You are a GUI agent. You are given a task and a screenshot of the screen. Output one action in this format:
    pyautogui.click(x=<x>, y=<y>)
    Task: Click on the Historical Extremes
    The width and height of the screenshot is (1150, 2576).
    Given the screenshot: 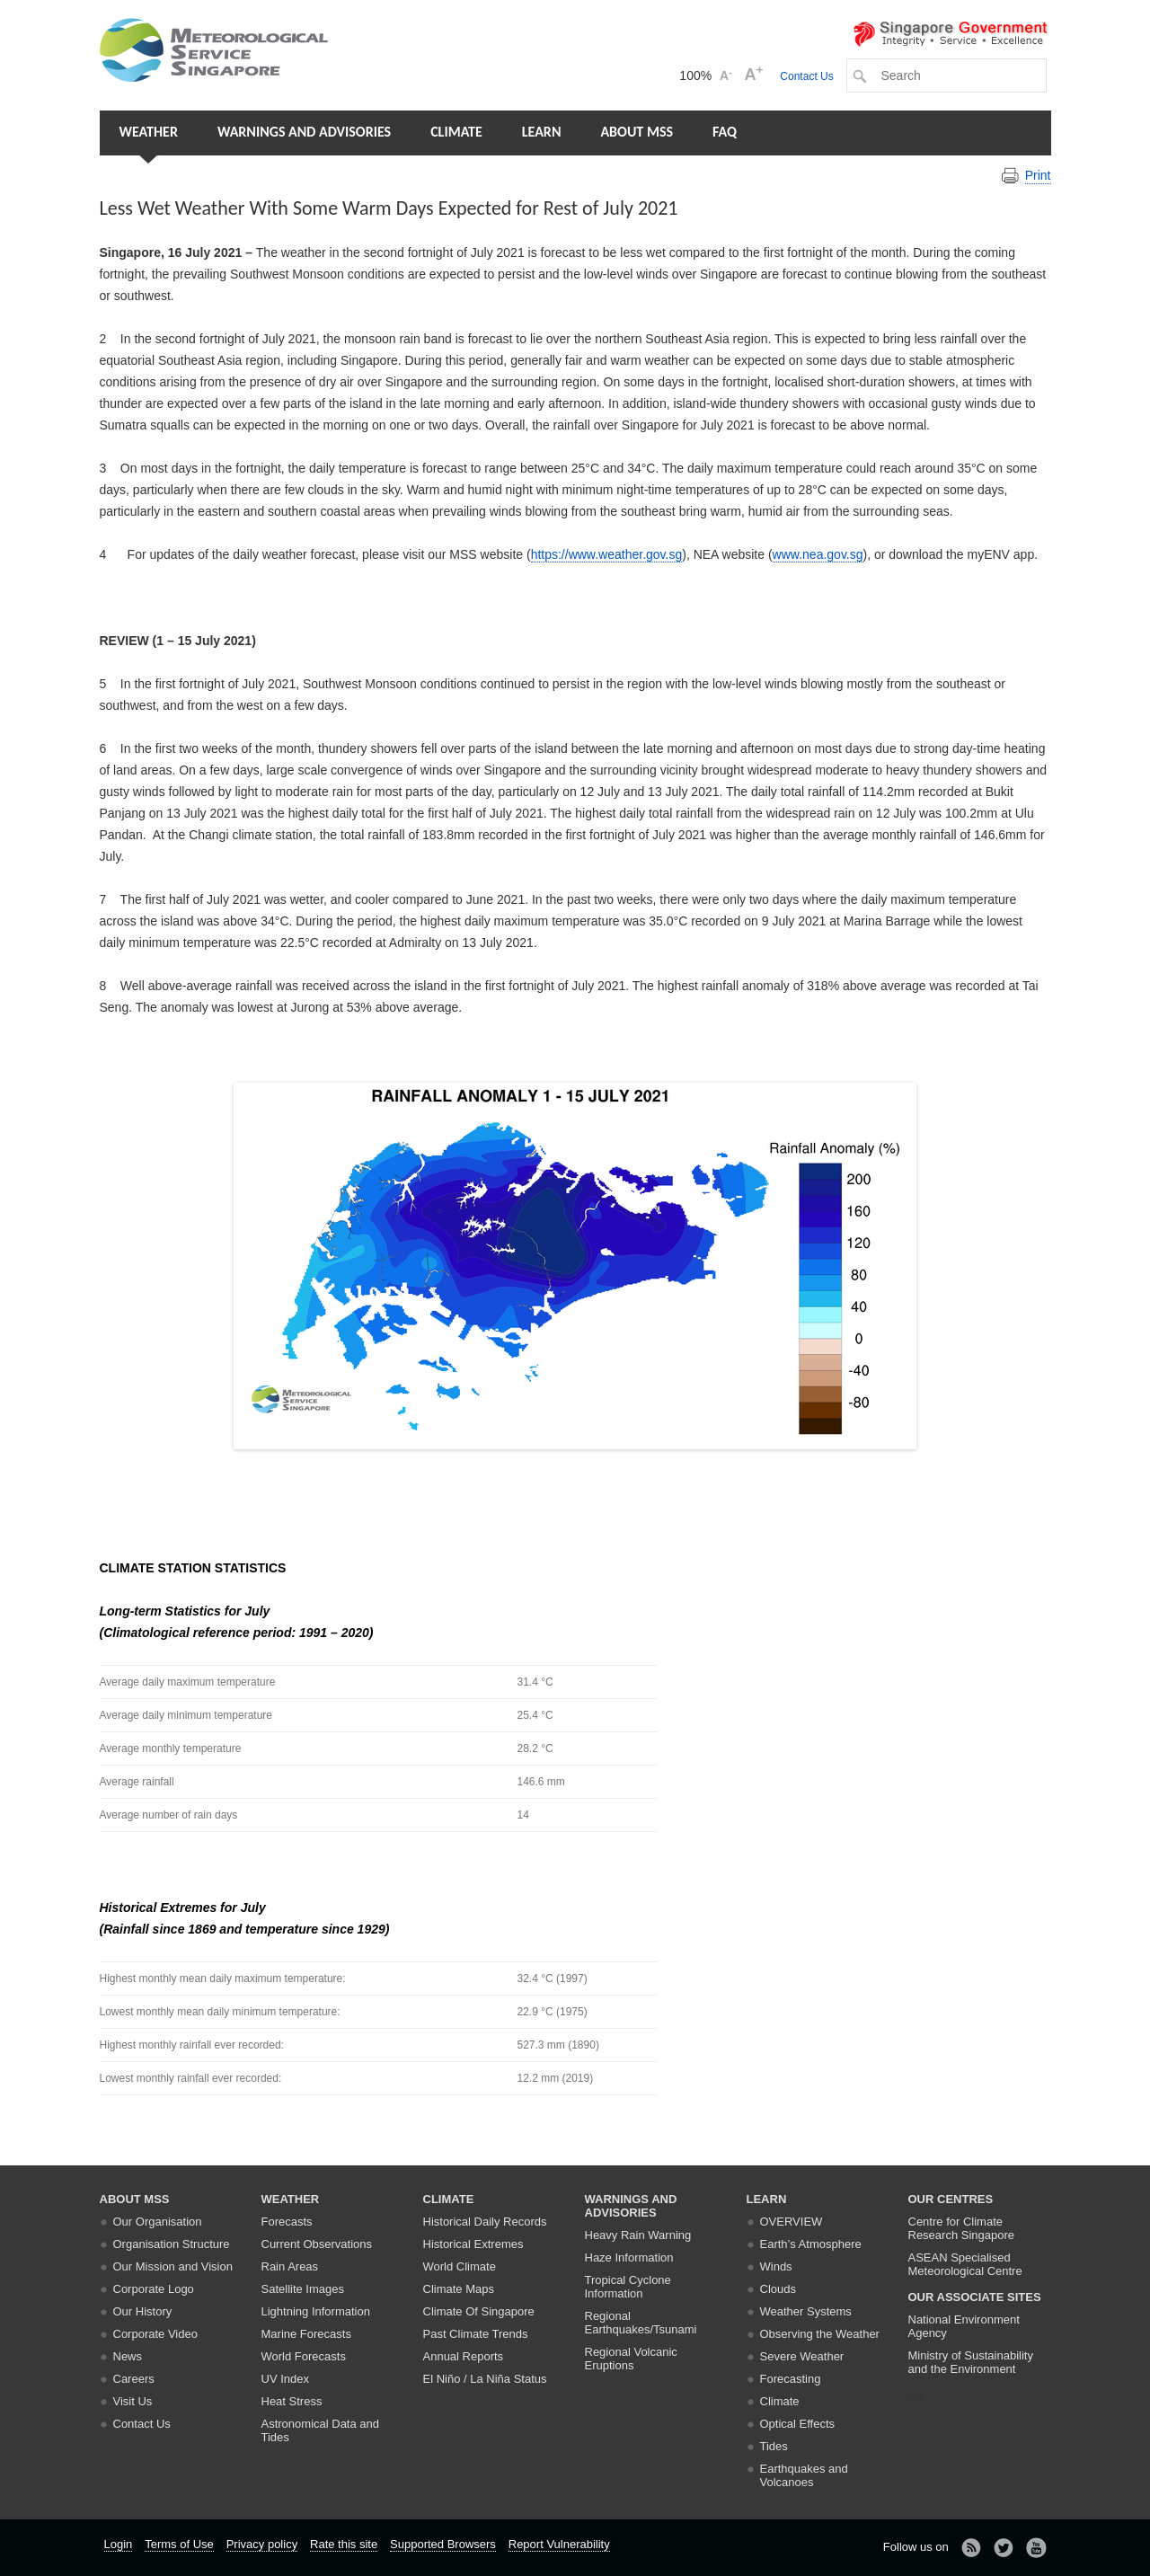 What is the action you would take?
    pyautogui.click(x=473, y=2244)
    